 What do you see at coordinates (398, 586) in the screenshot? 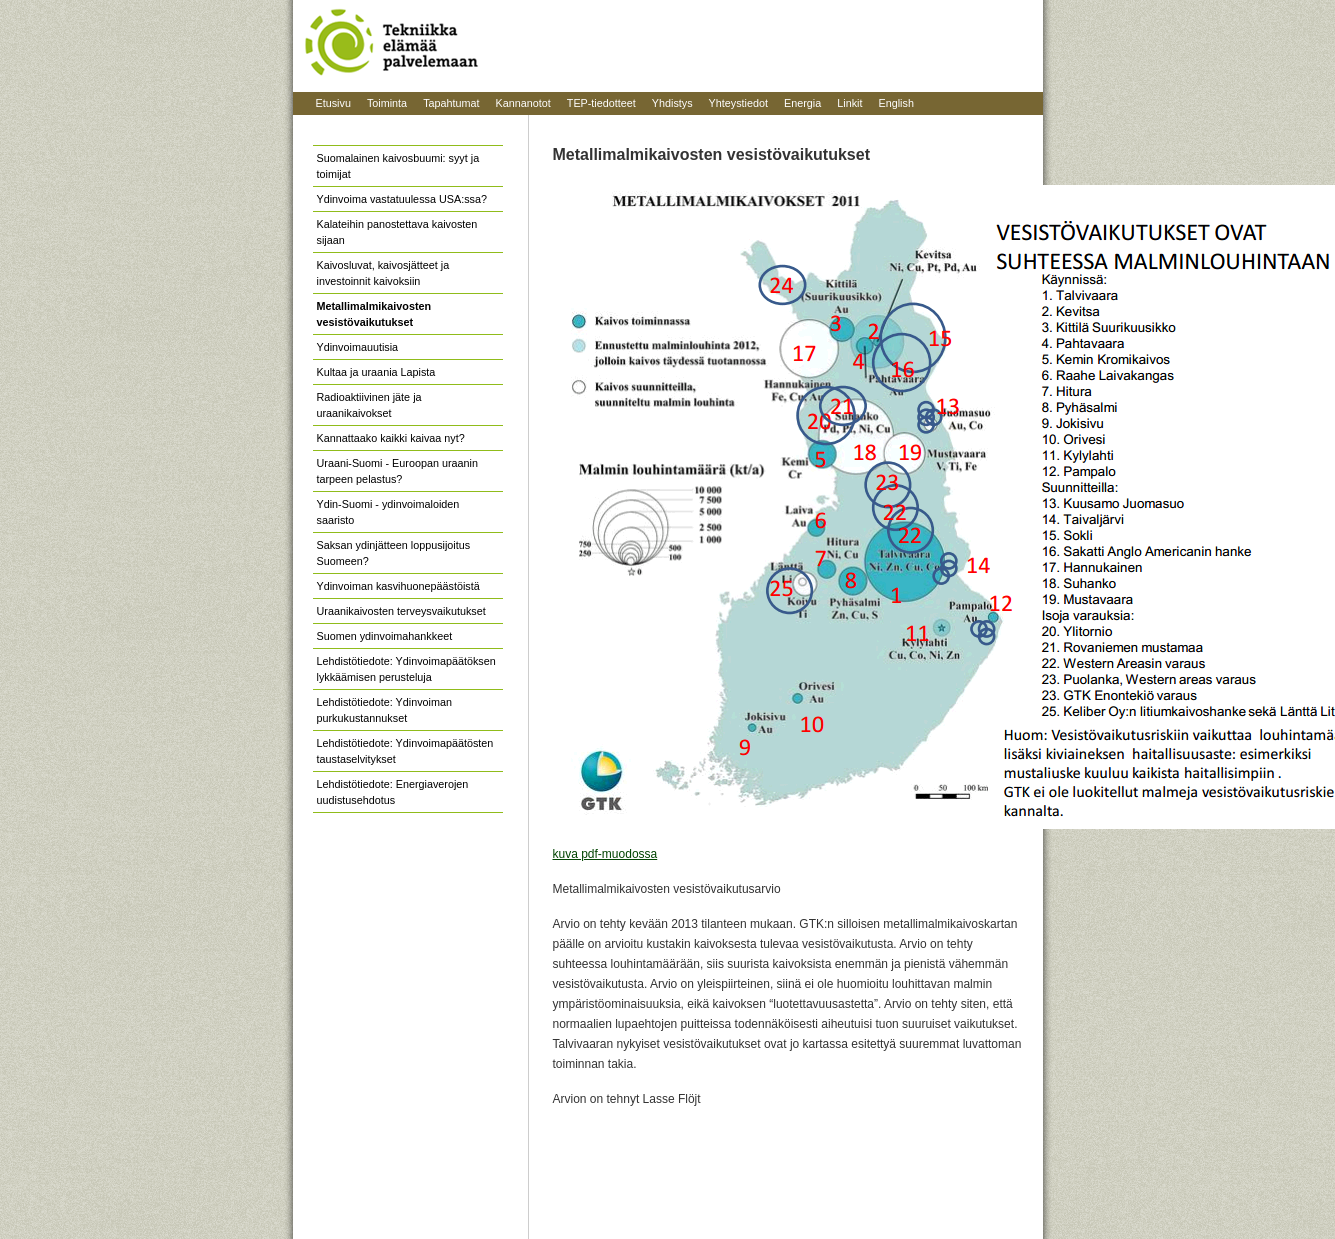
I see `Ydinvoiman kasvihuonepäästöistä` at bounding box center [398, 586].